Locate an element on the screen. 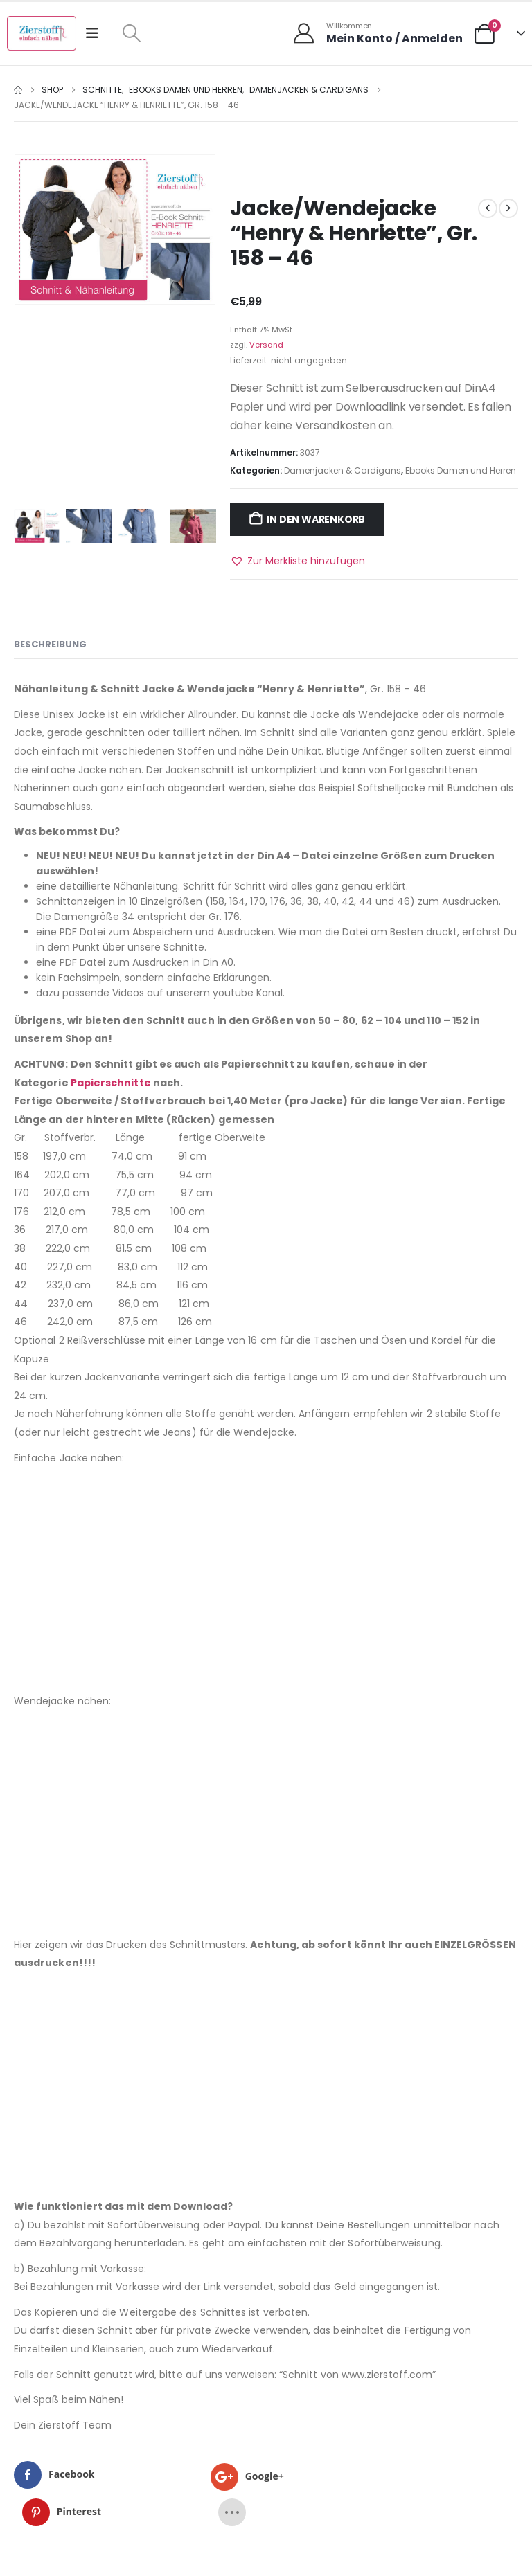 The image size is (532, 2576). [prev] is located at coordinates (487, 208).